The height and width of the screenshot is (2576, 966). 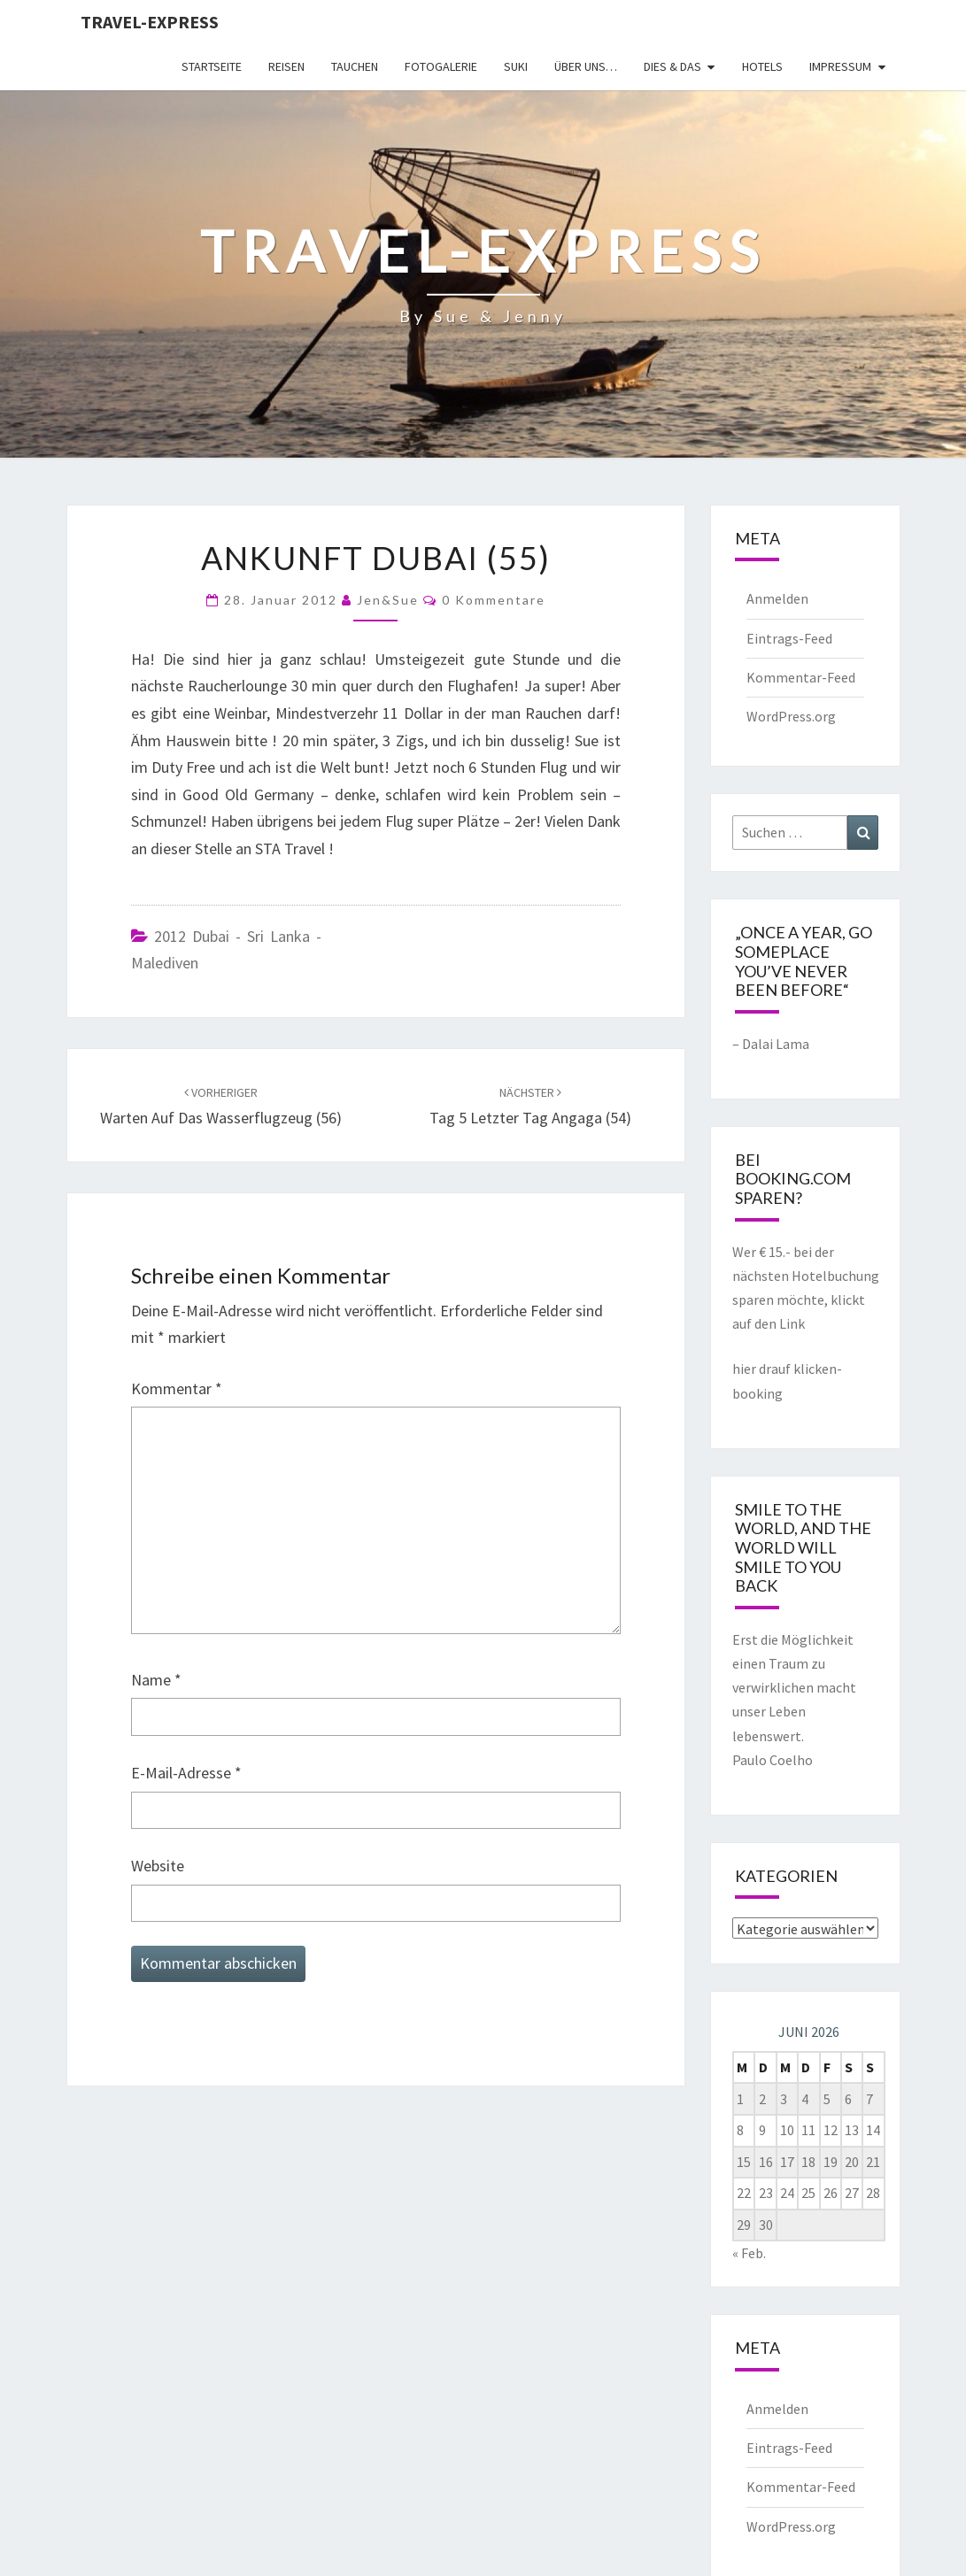 I want to click on Suki, so click(x=516, y=66).